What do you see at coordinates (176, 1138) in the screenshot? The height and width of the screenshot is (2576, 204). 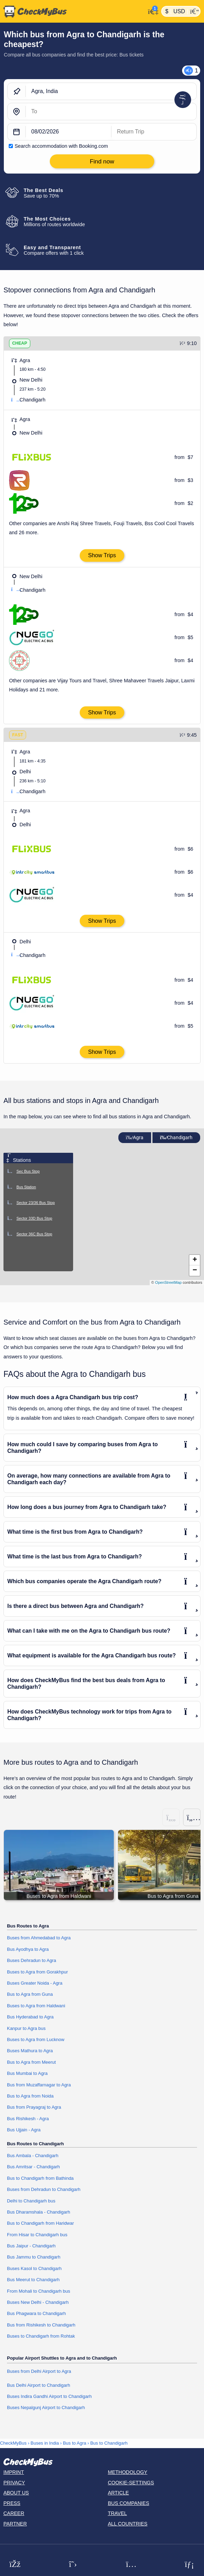 I see `Chandigarh` at bounding box center [176, 1138].